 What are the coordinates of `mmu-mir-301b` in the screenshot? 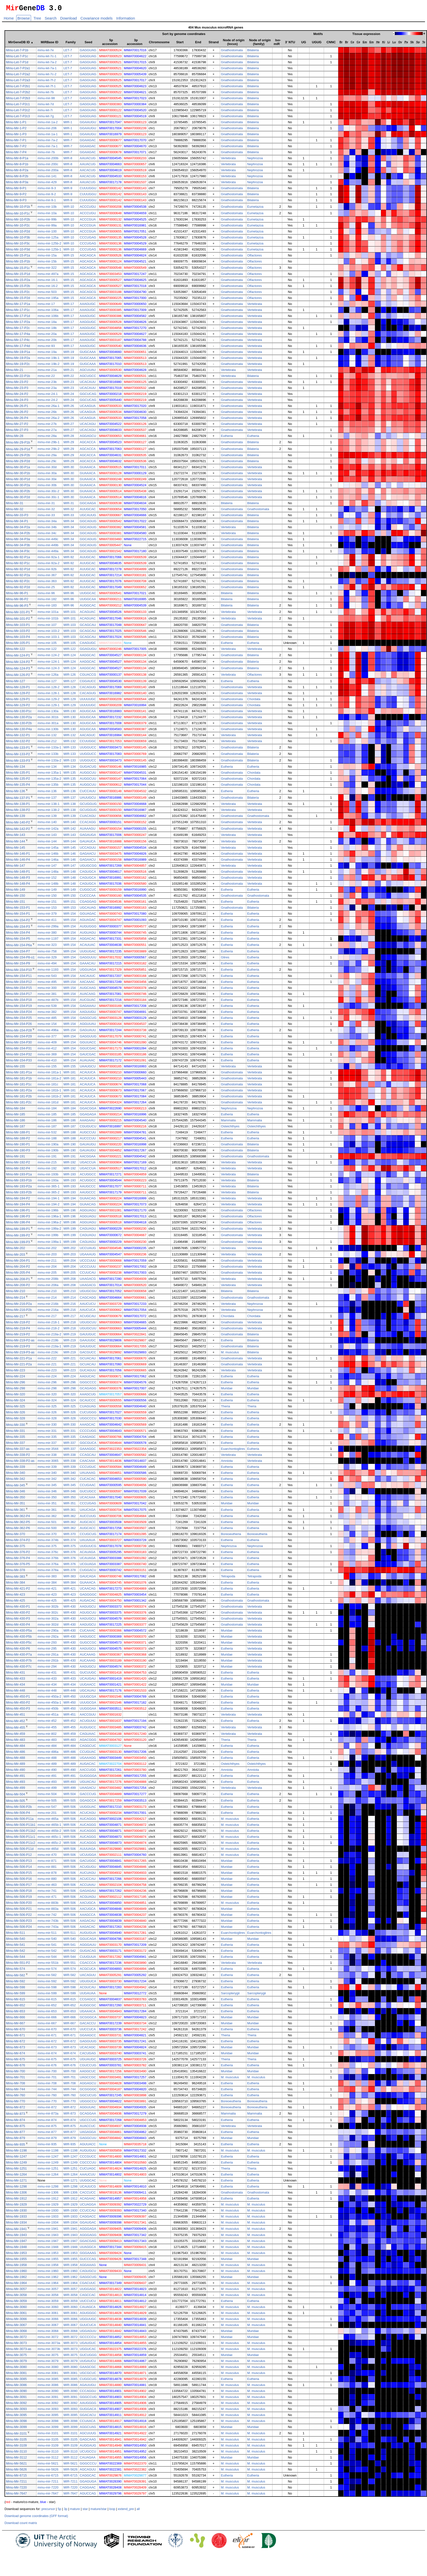 It's located at (48, 718).